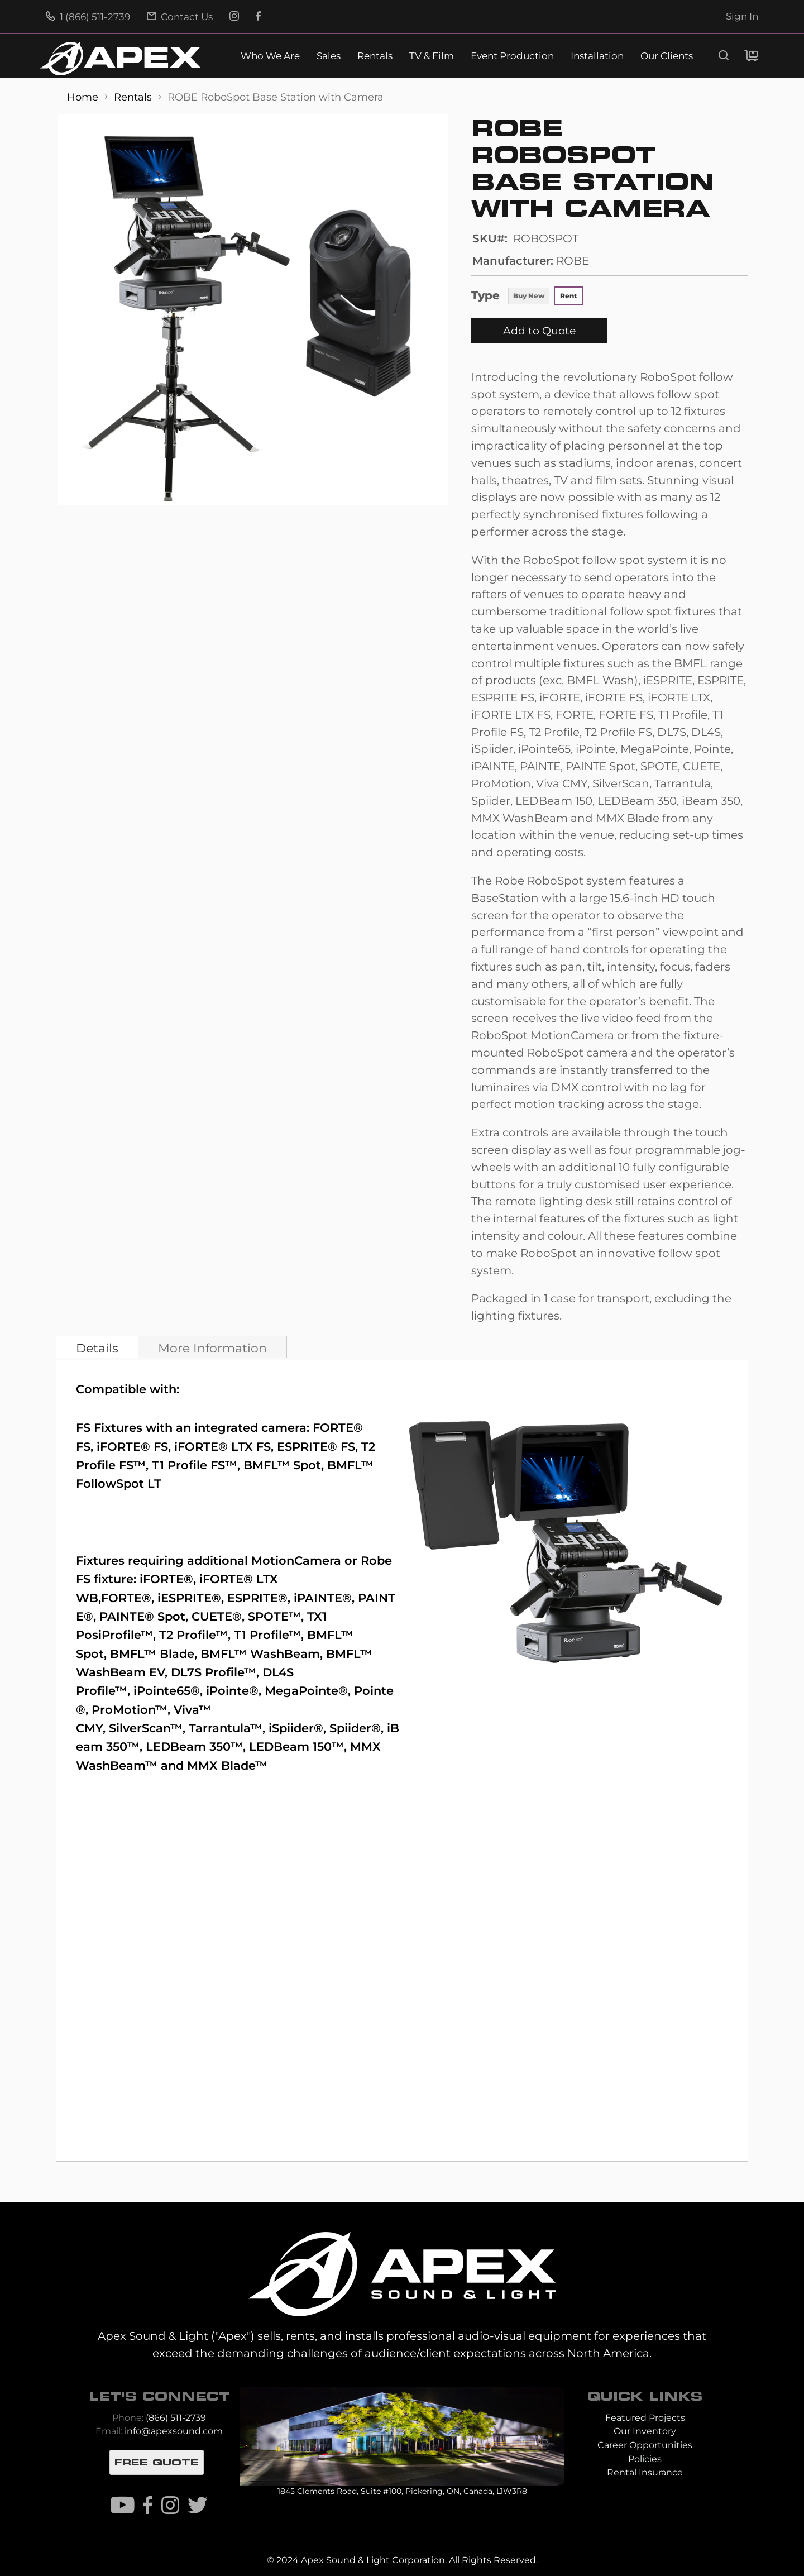  What do you see at coordinates (213, 1672) in the screenshot?
I see `DL7S Profile™` at bounding box center [213, 1672].